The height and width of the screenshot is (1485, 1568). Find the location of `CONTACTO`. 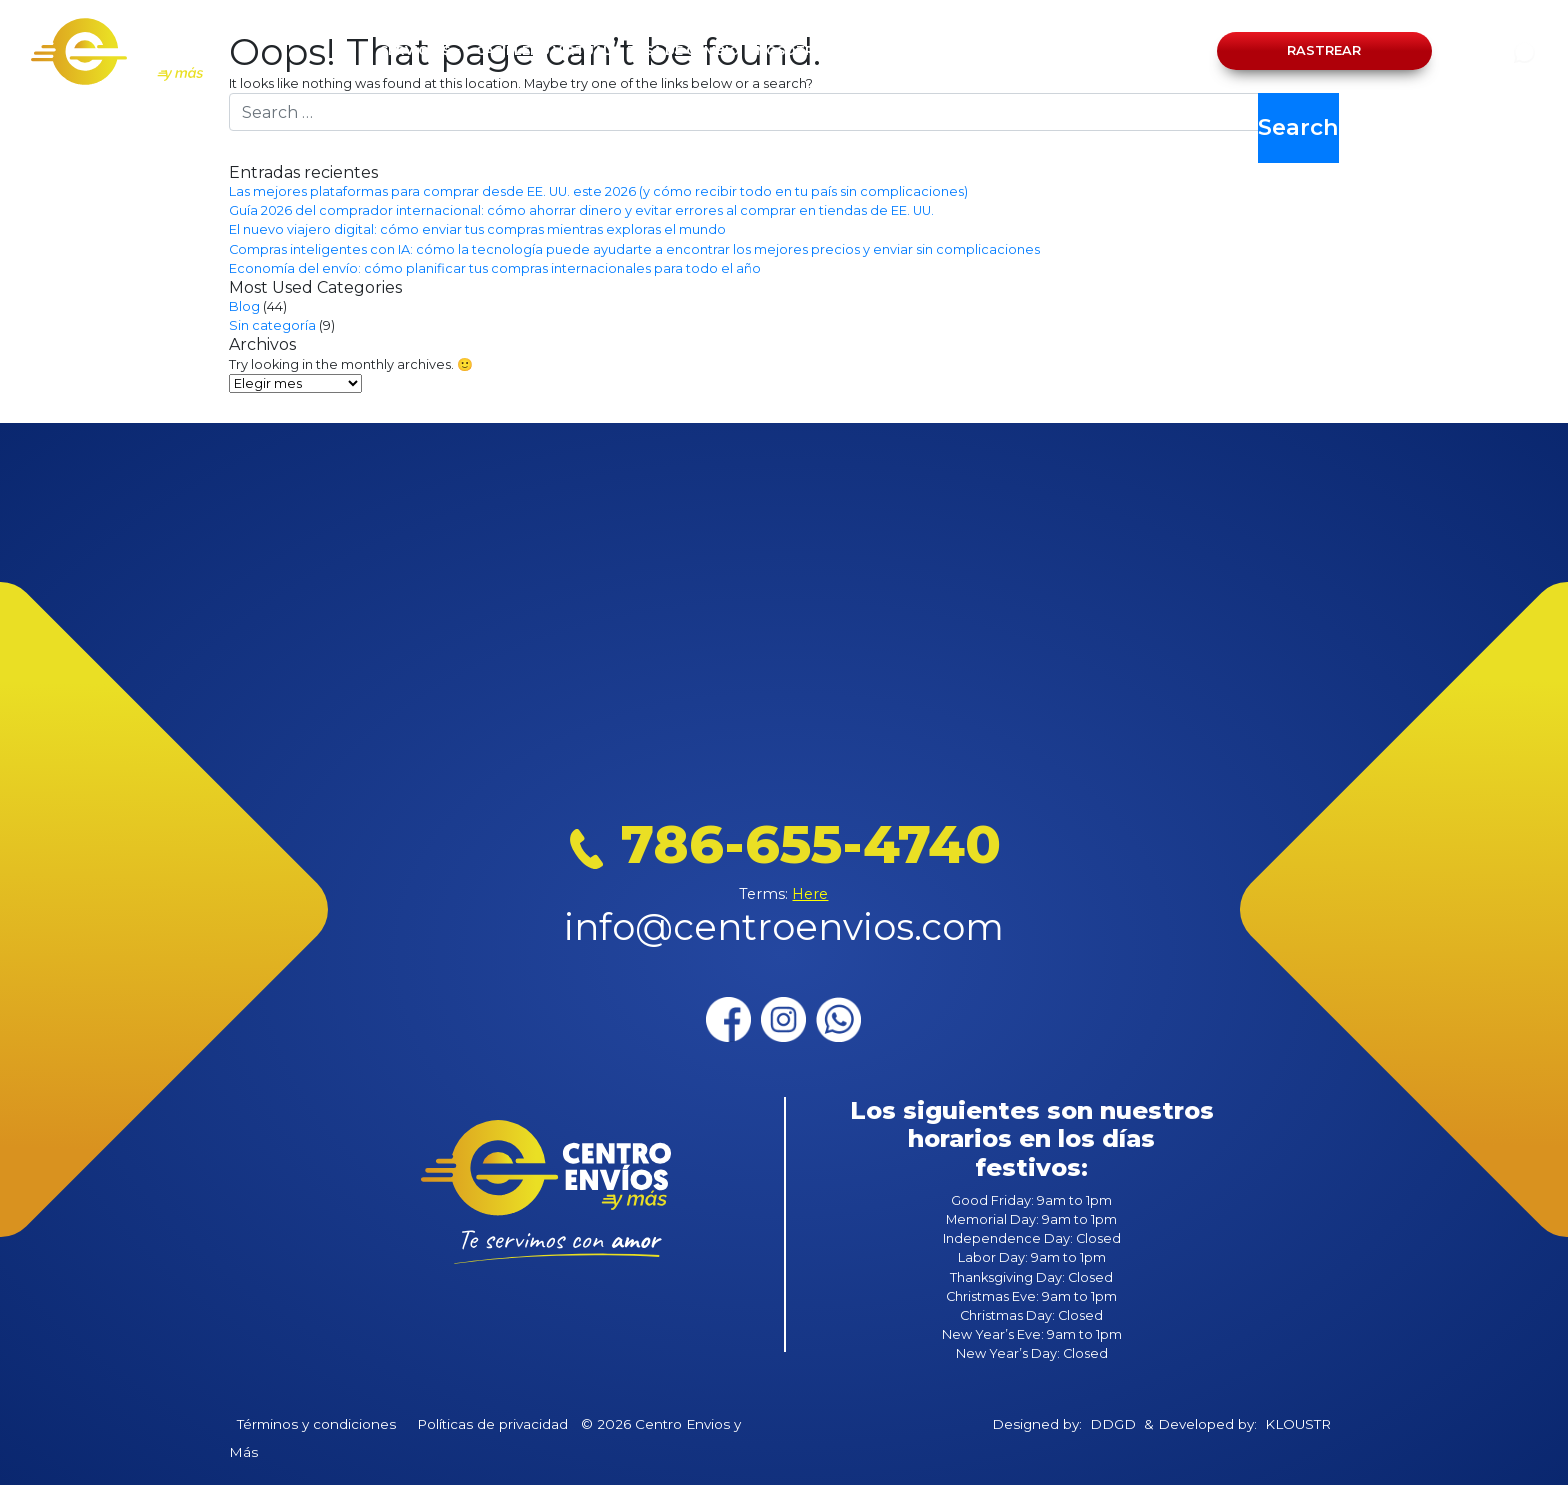

CONTACTO is located at coordinates (1020, 50).